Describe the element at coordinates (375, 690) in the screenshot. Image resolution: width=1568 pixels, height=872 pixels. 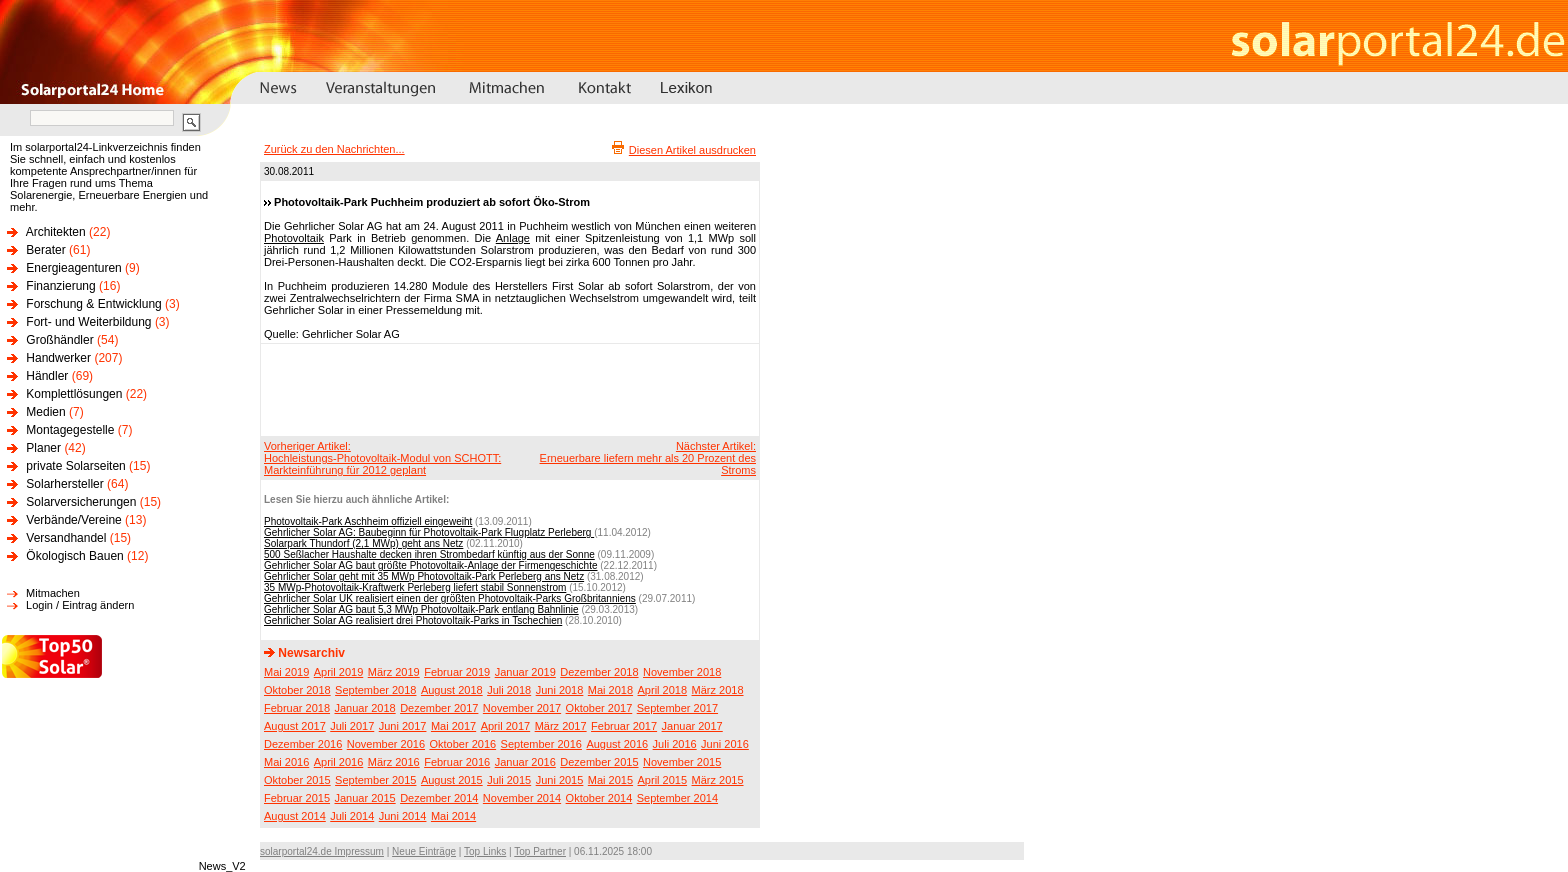
I see `September 2018` at that location.